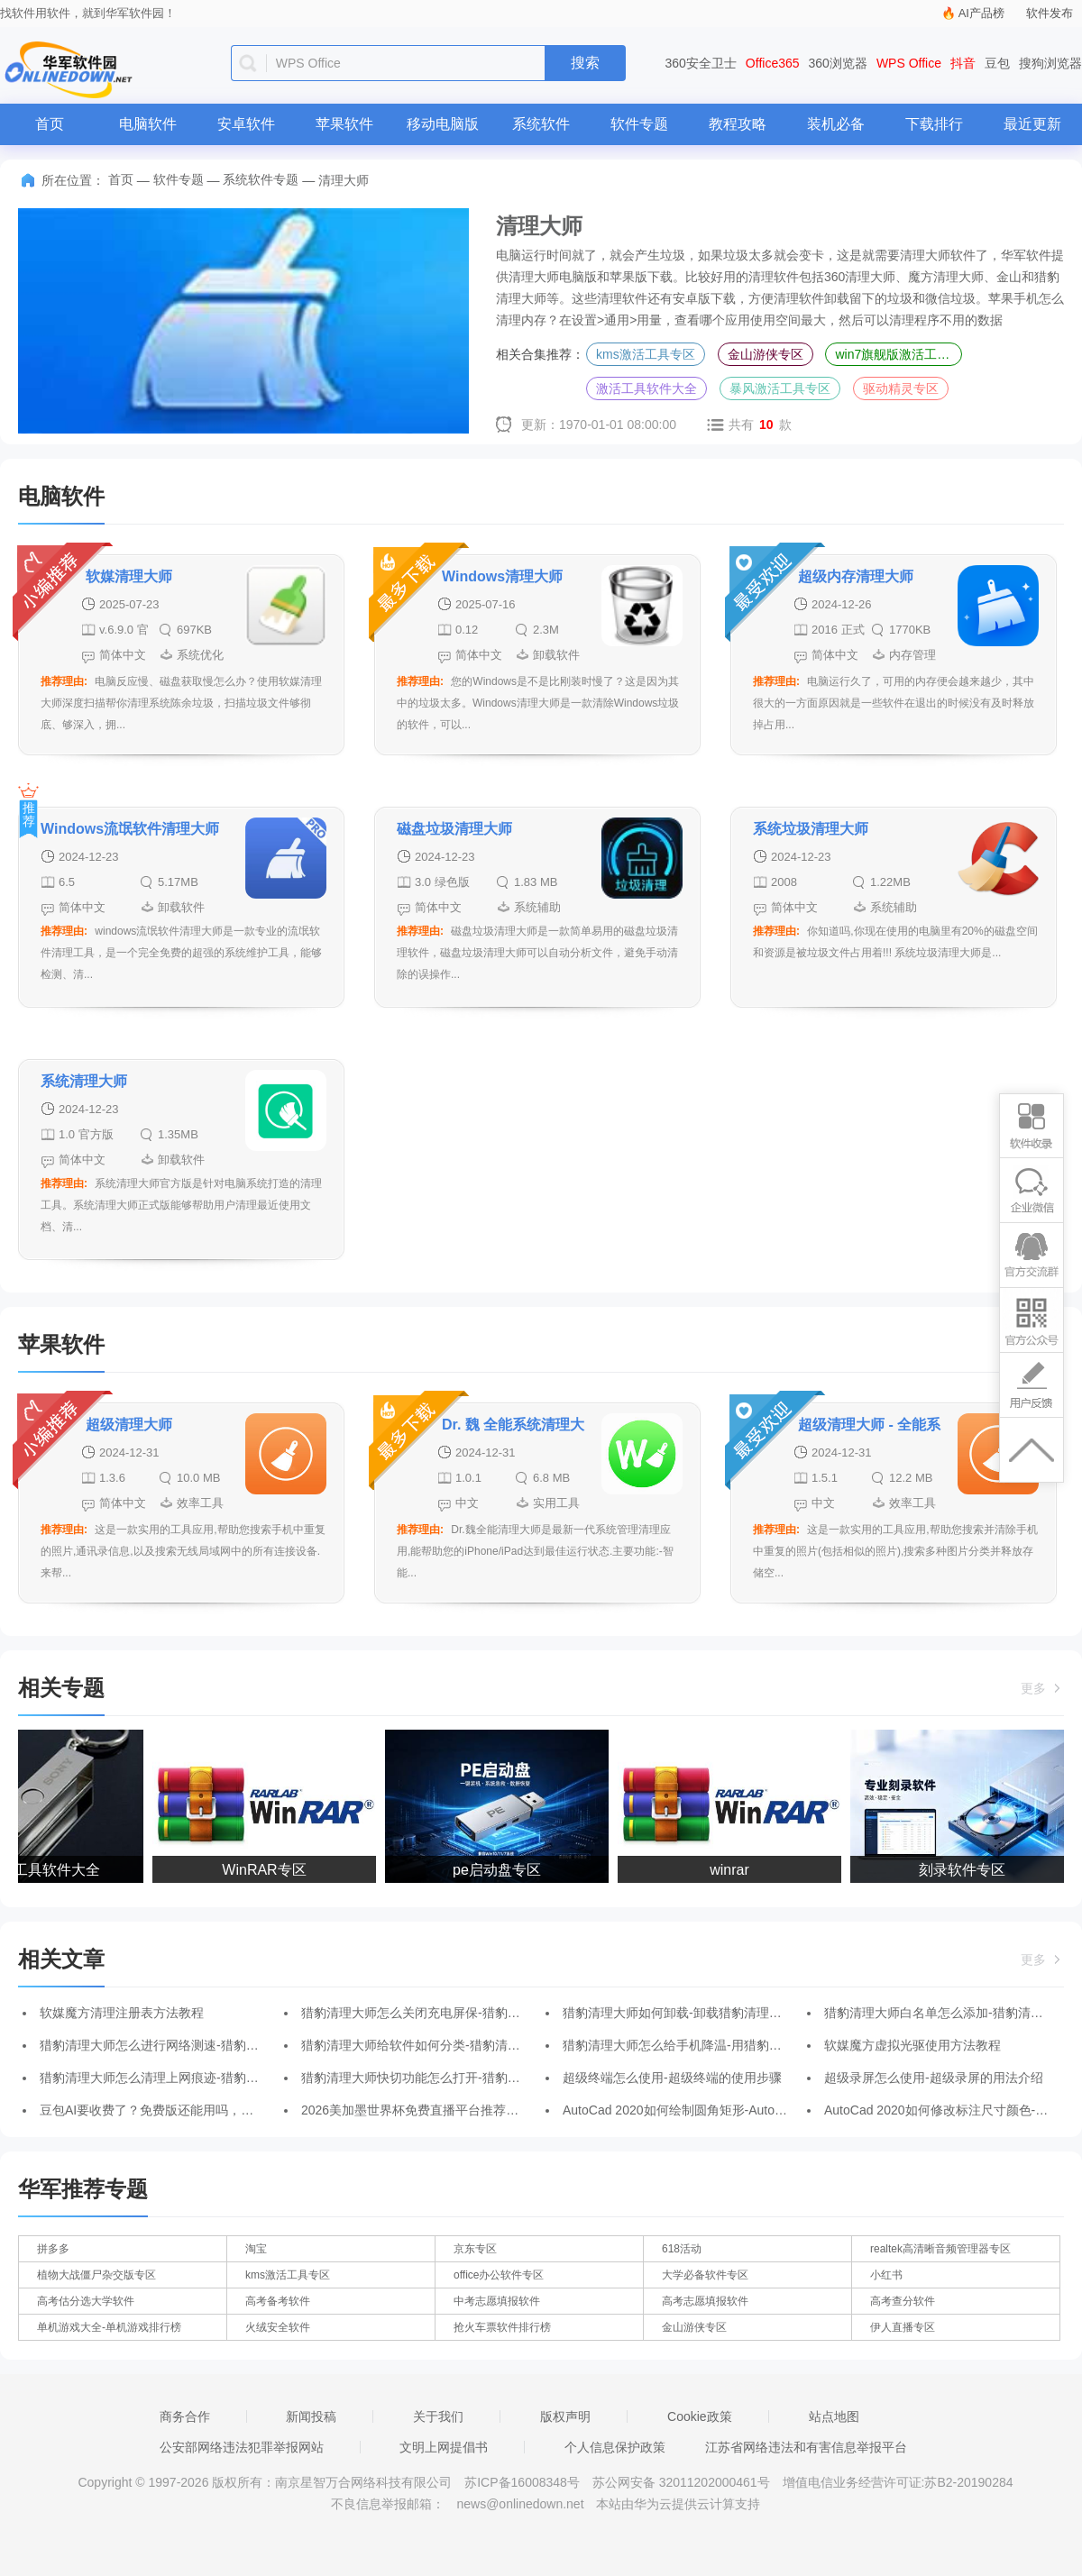  I want to click on 猎豹清理大师怎么关闭充电屏保-猎豹清理大师关闭充电屏保的方法, so click(486, 2012).